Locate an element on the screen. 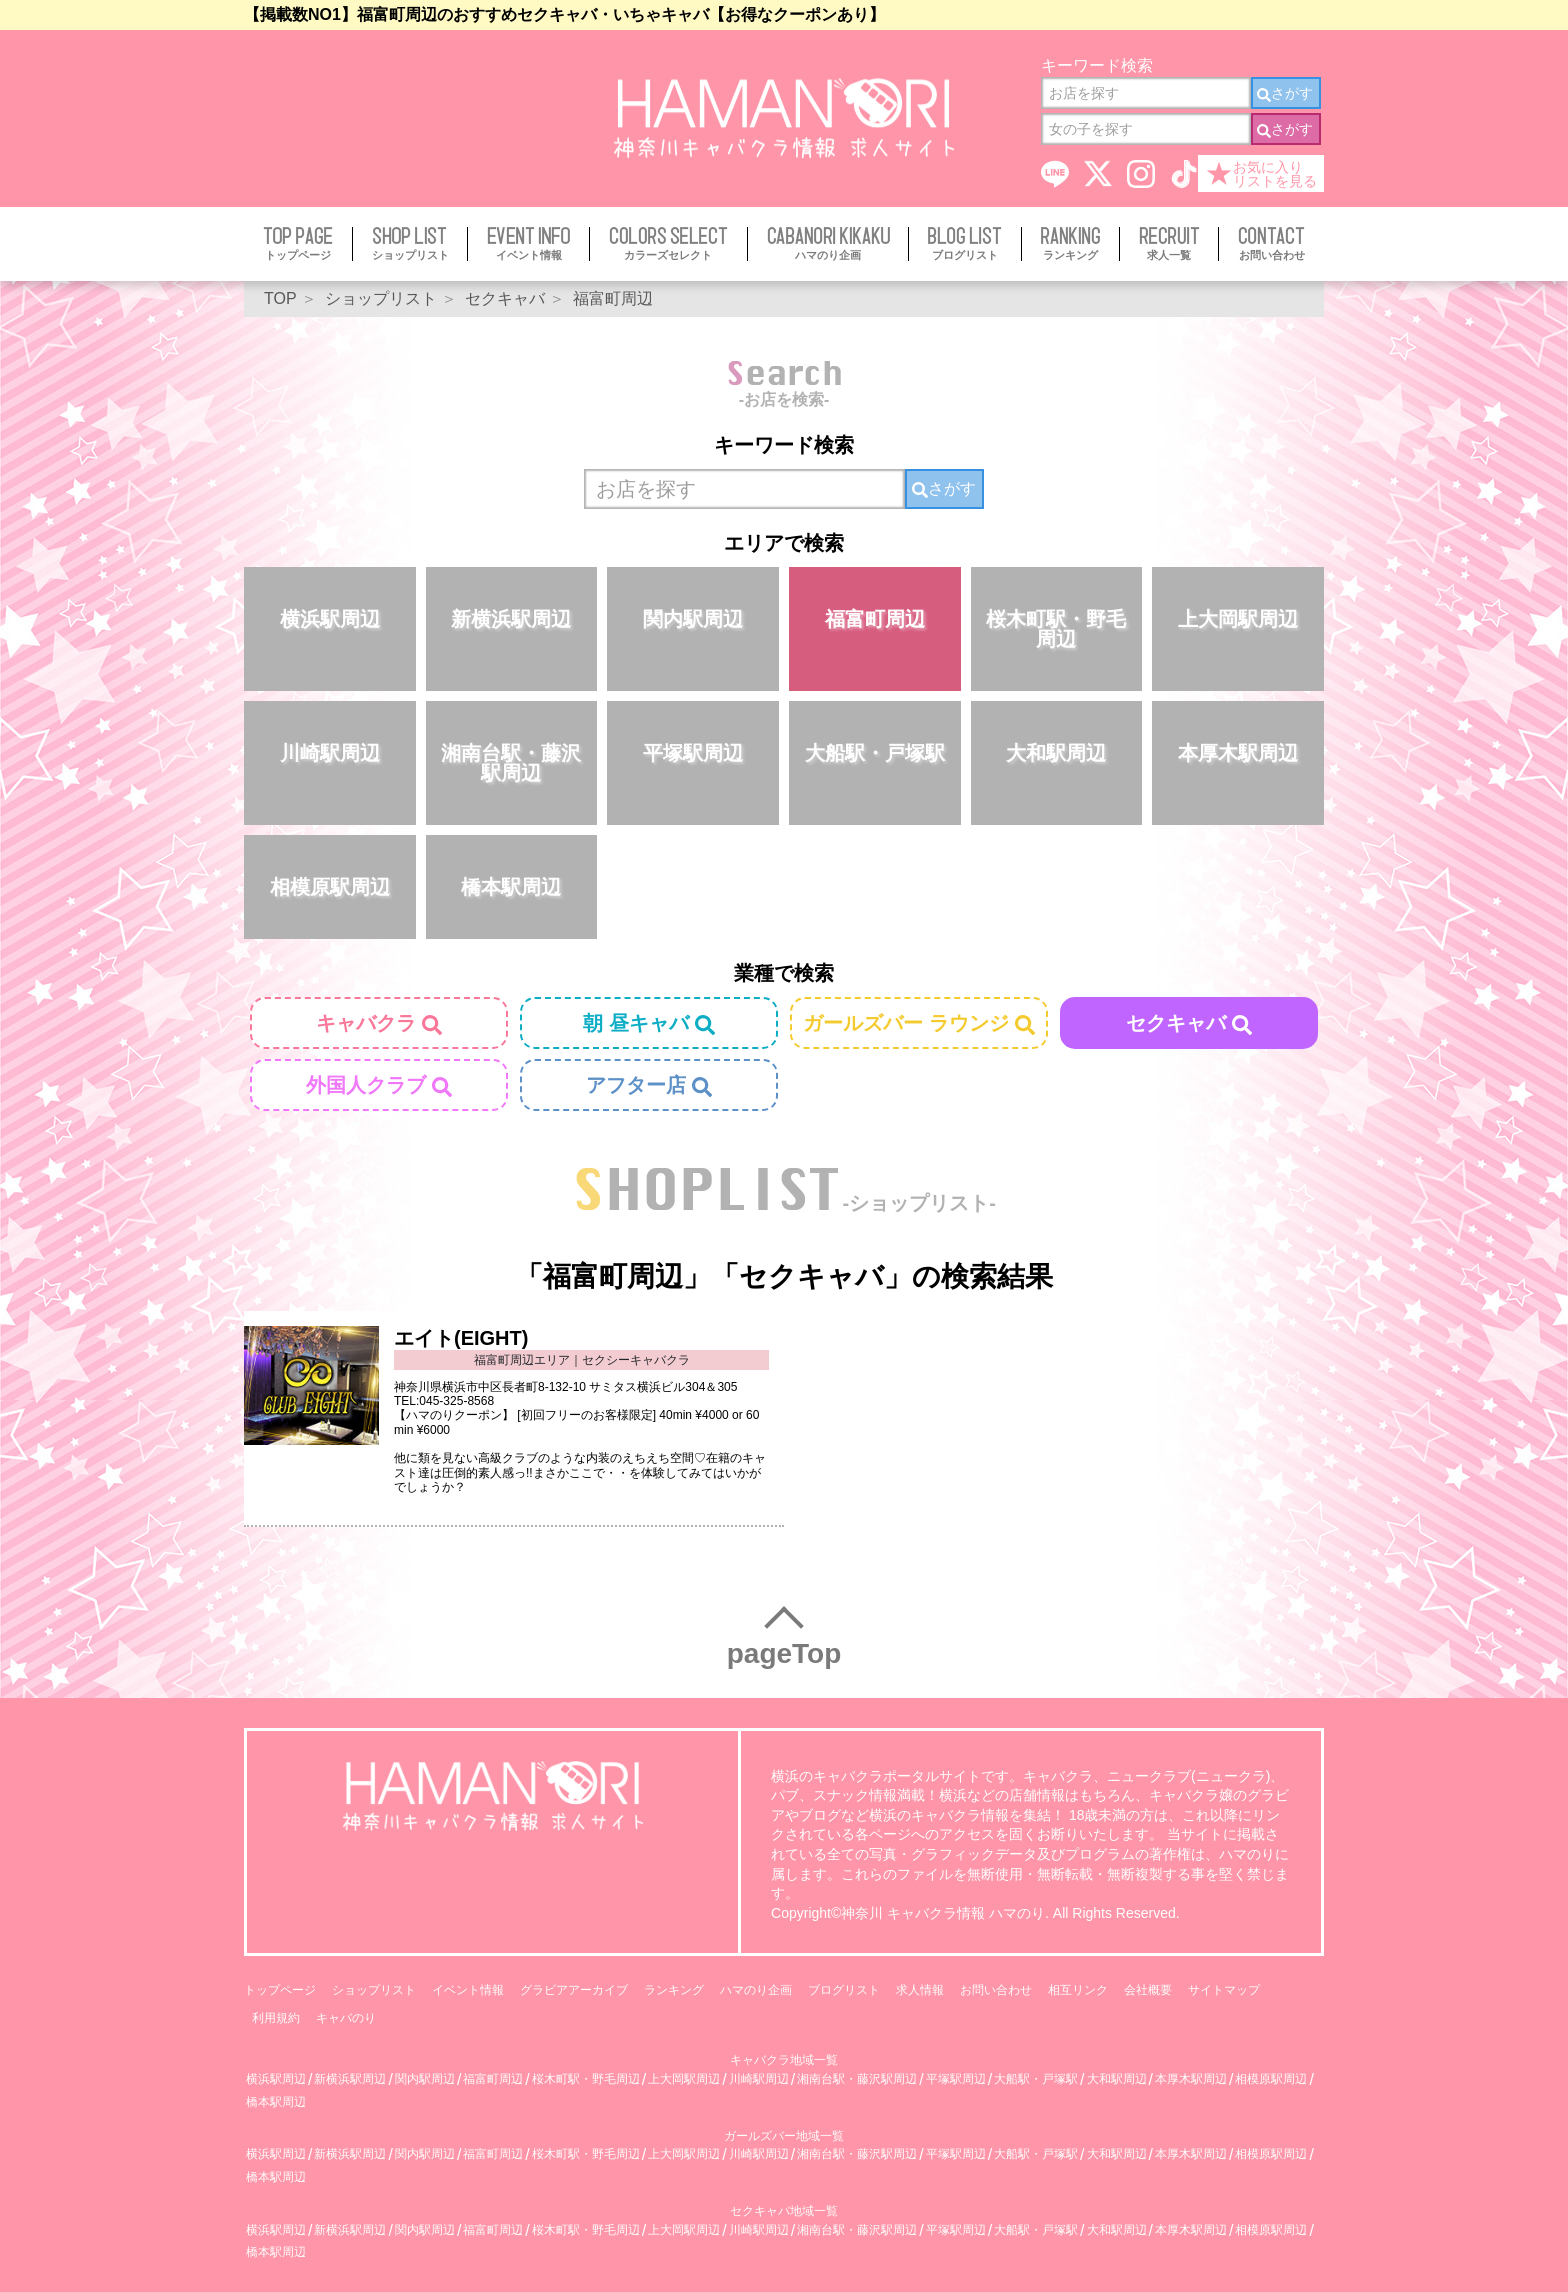  関内駅周辺 is located at coordinates (693, 619).